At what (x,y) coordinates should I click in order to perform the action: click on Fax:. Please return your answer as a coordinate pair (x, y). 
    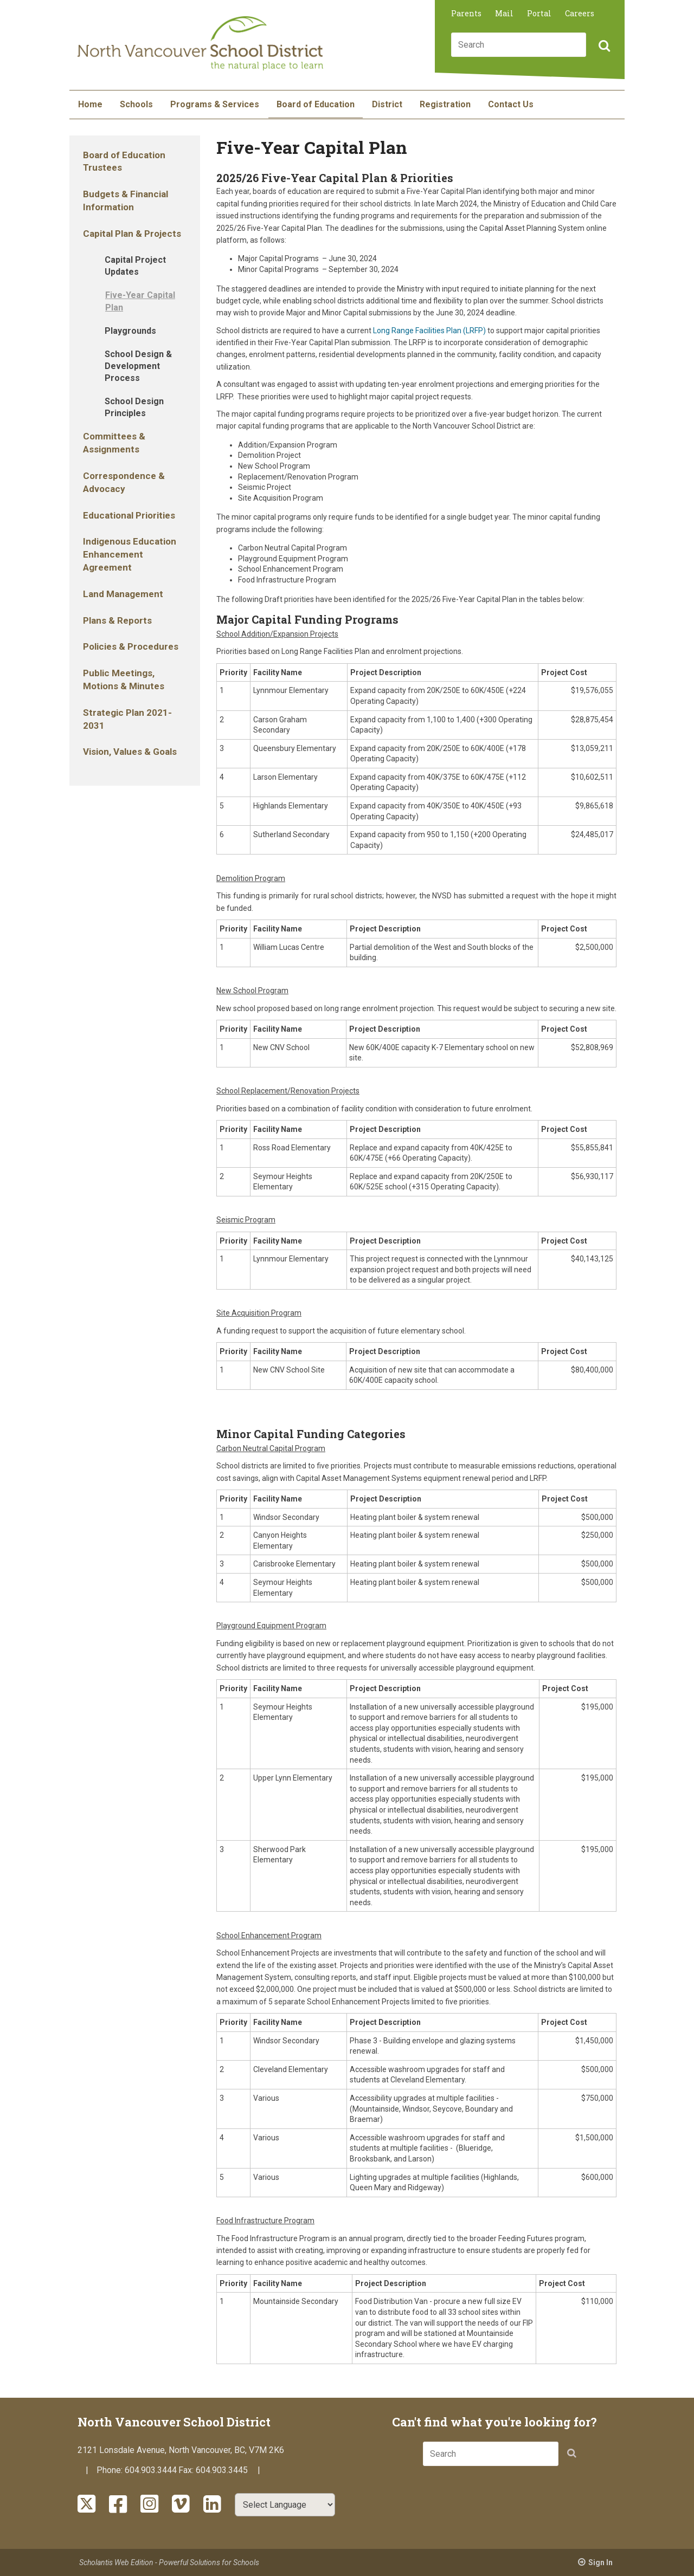
    Looking at the image, I should click on (187, 2470).